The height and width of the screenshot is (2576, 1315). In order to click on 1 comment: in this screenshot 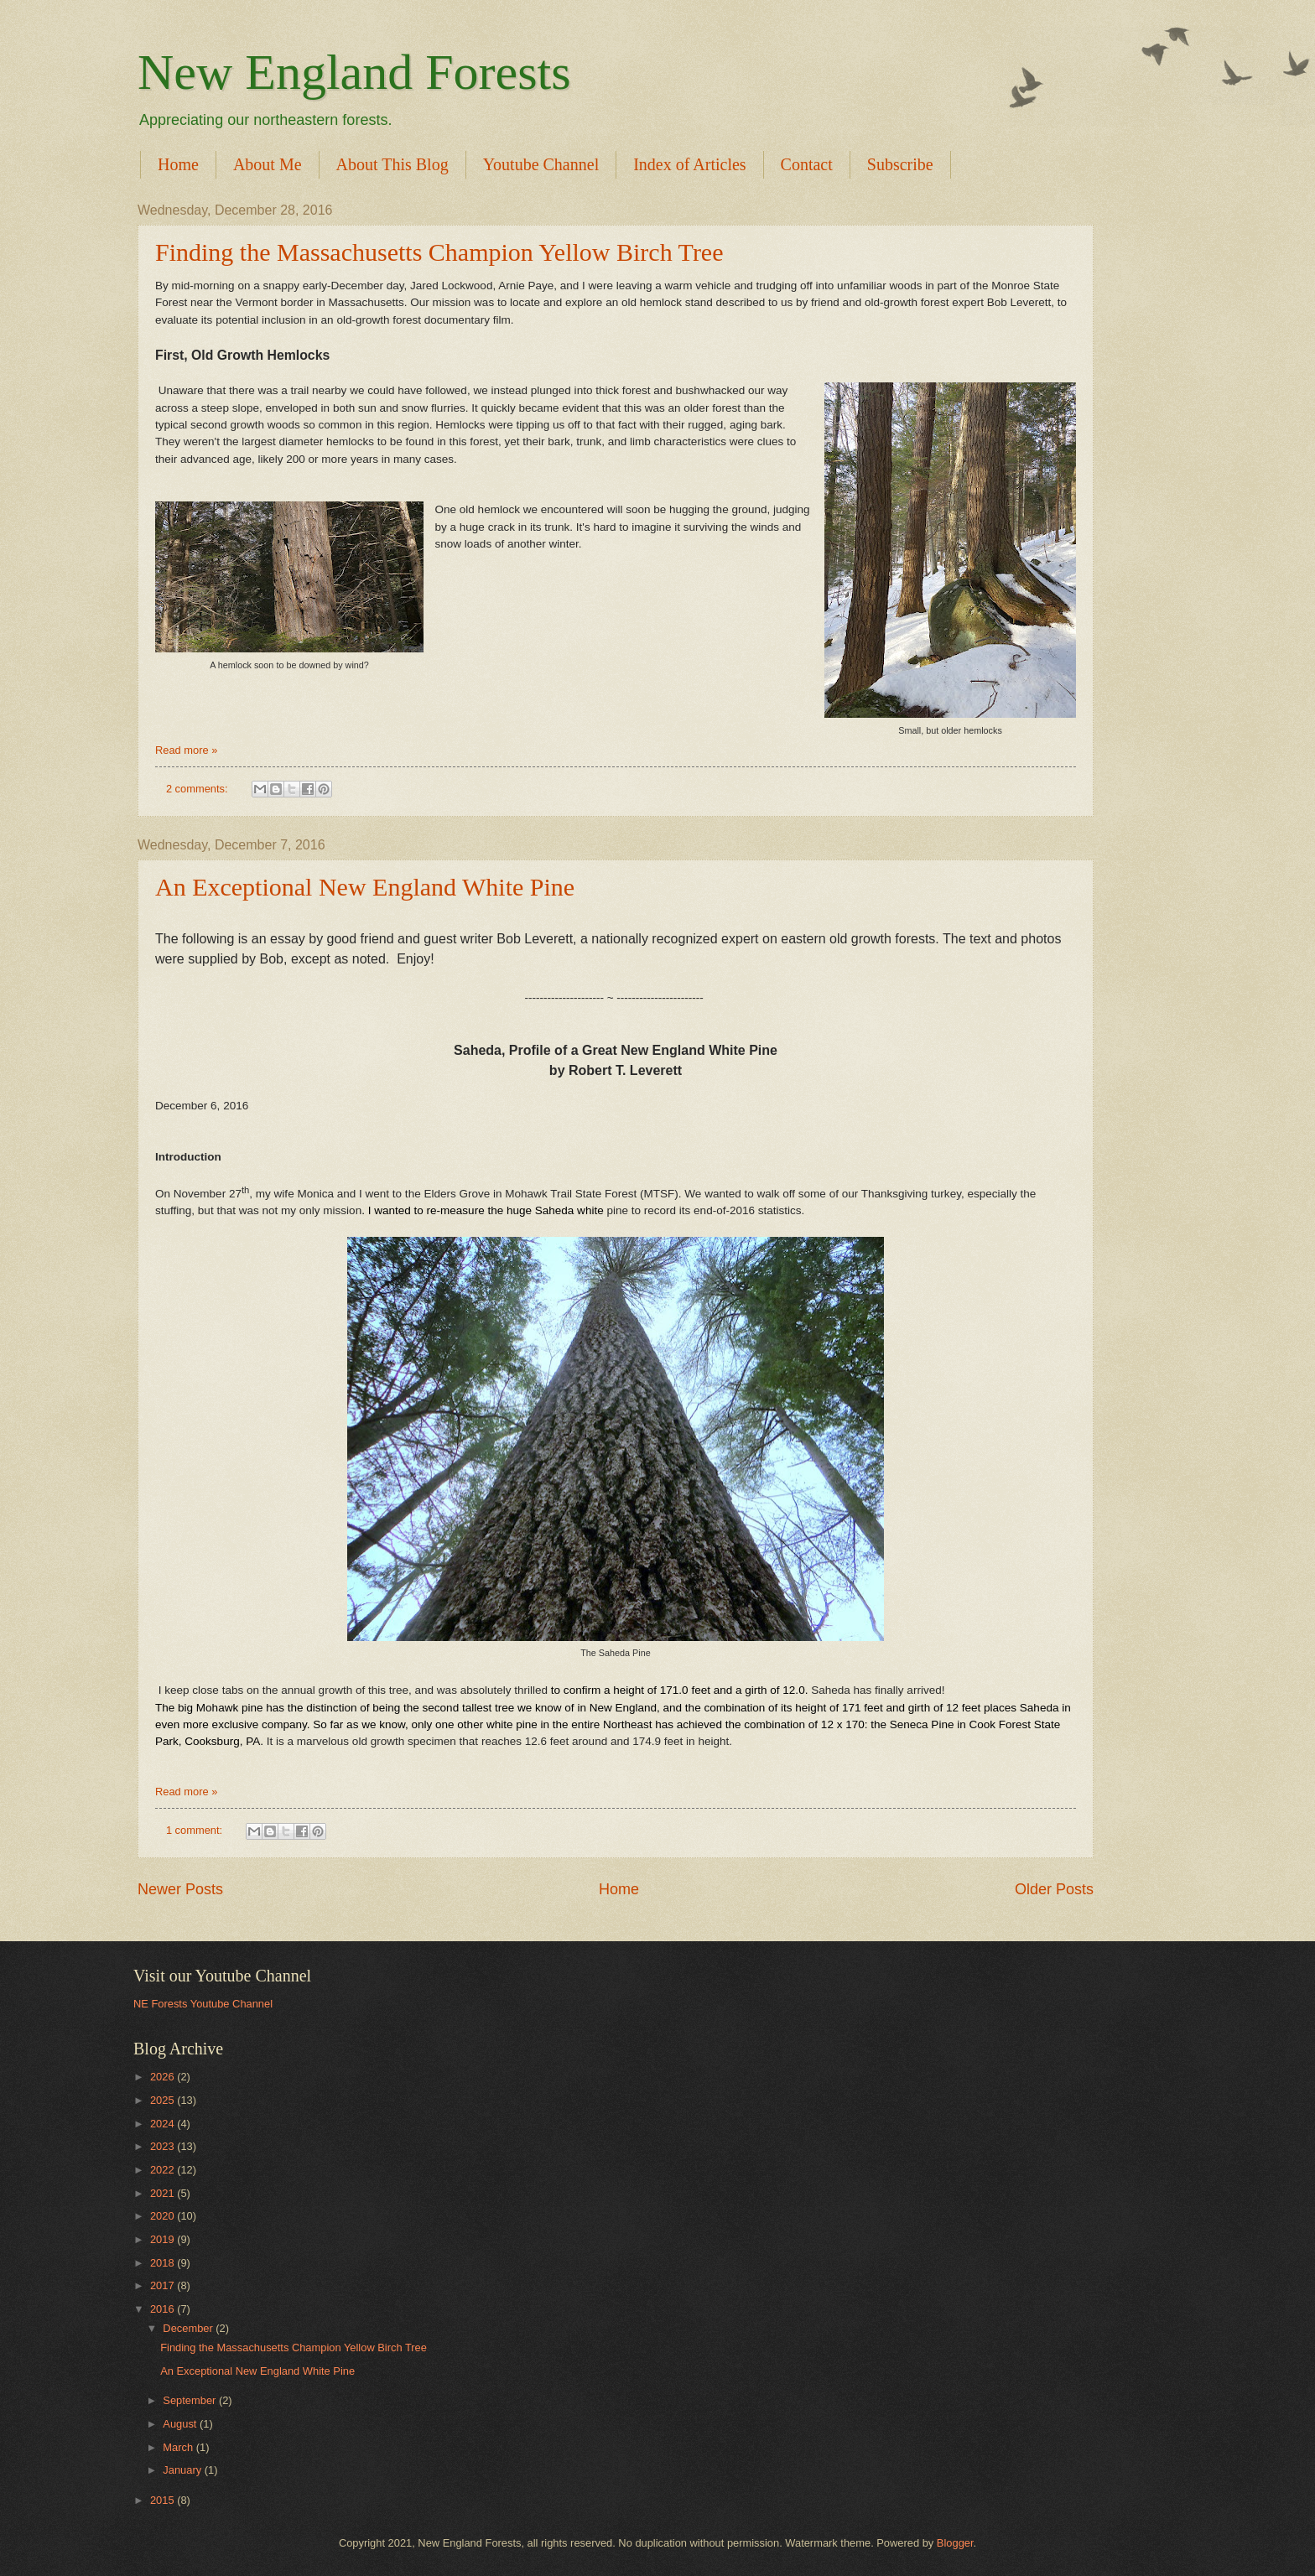, I will do `click(196, 1830)`.